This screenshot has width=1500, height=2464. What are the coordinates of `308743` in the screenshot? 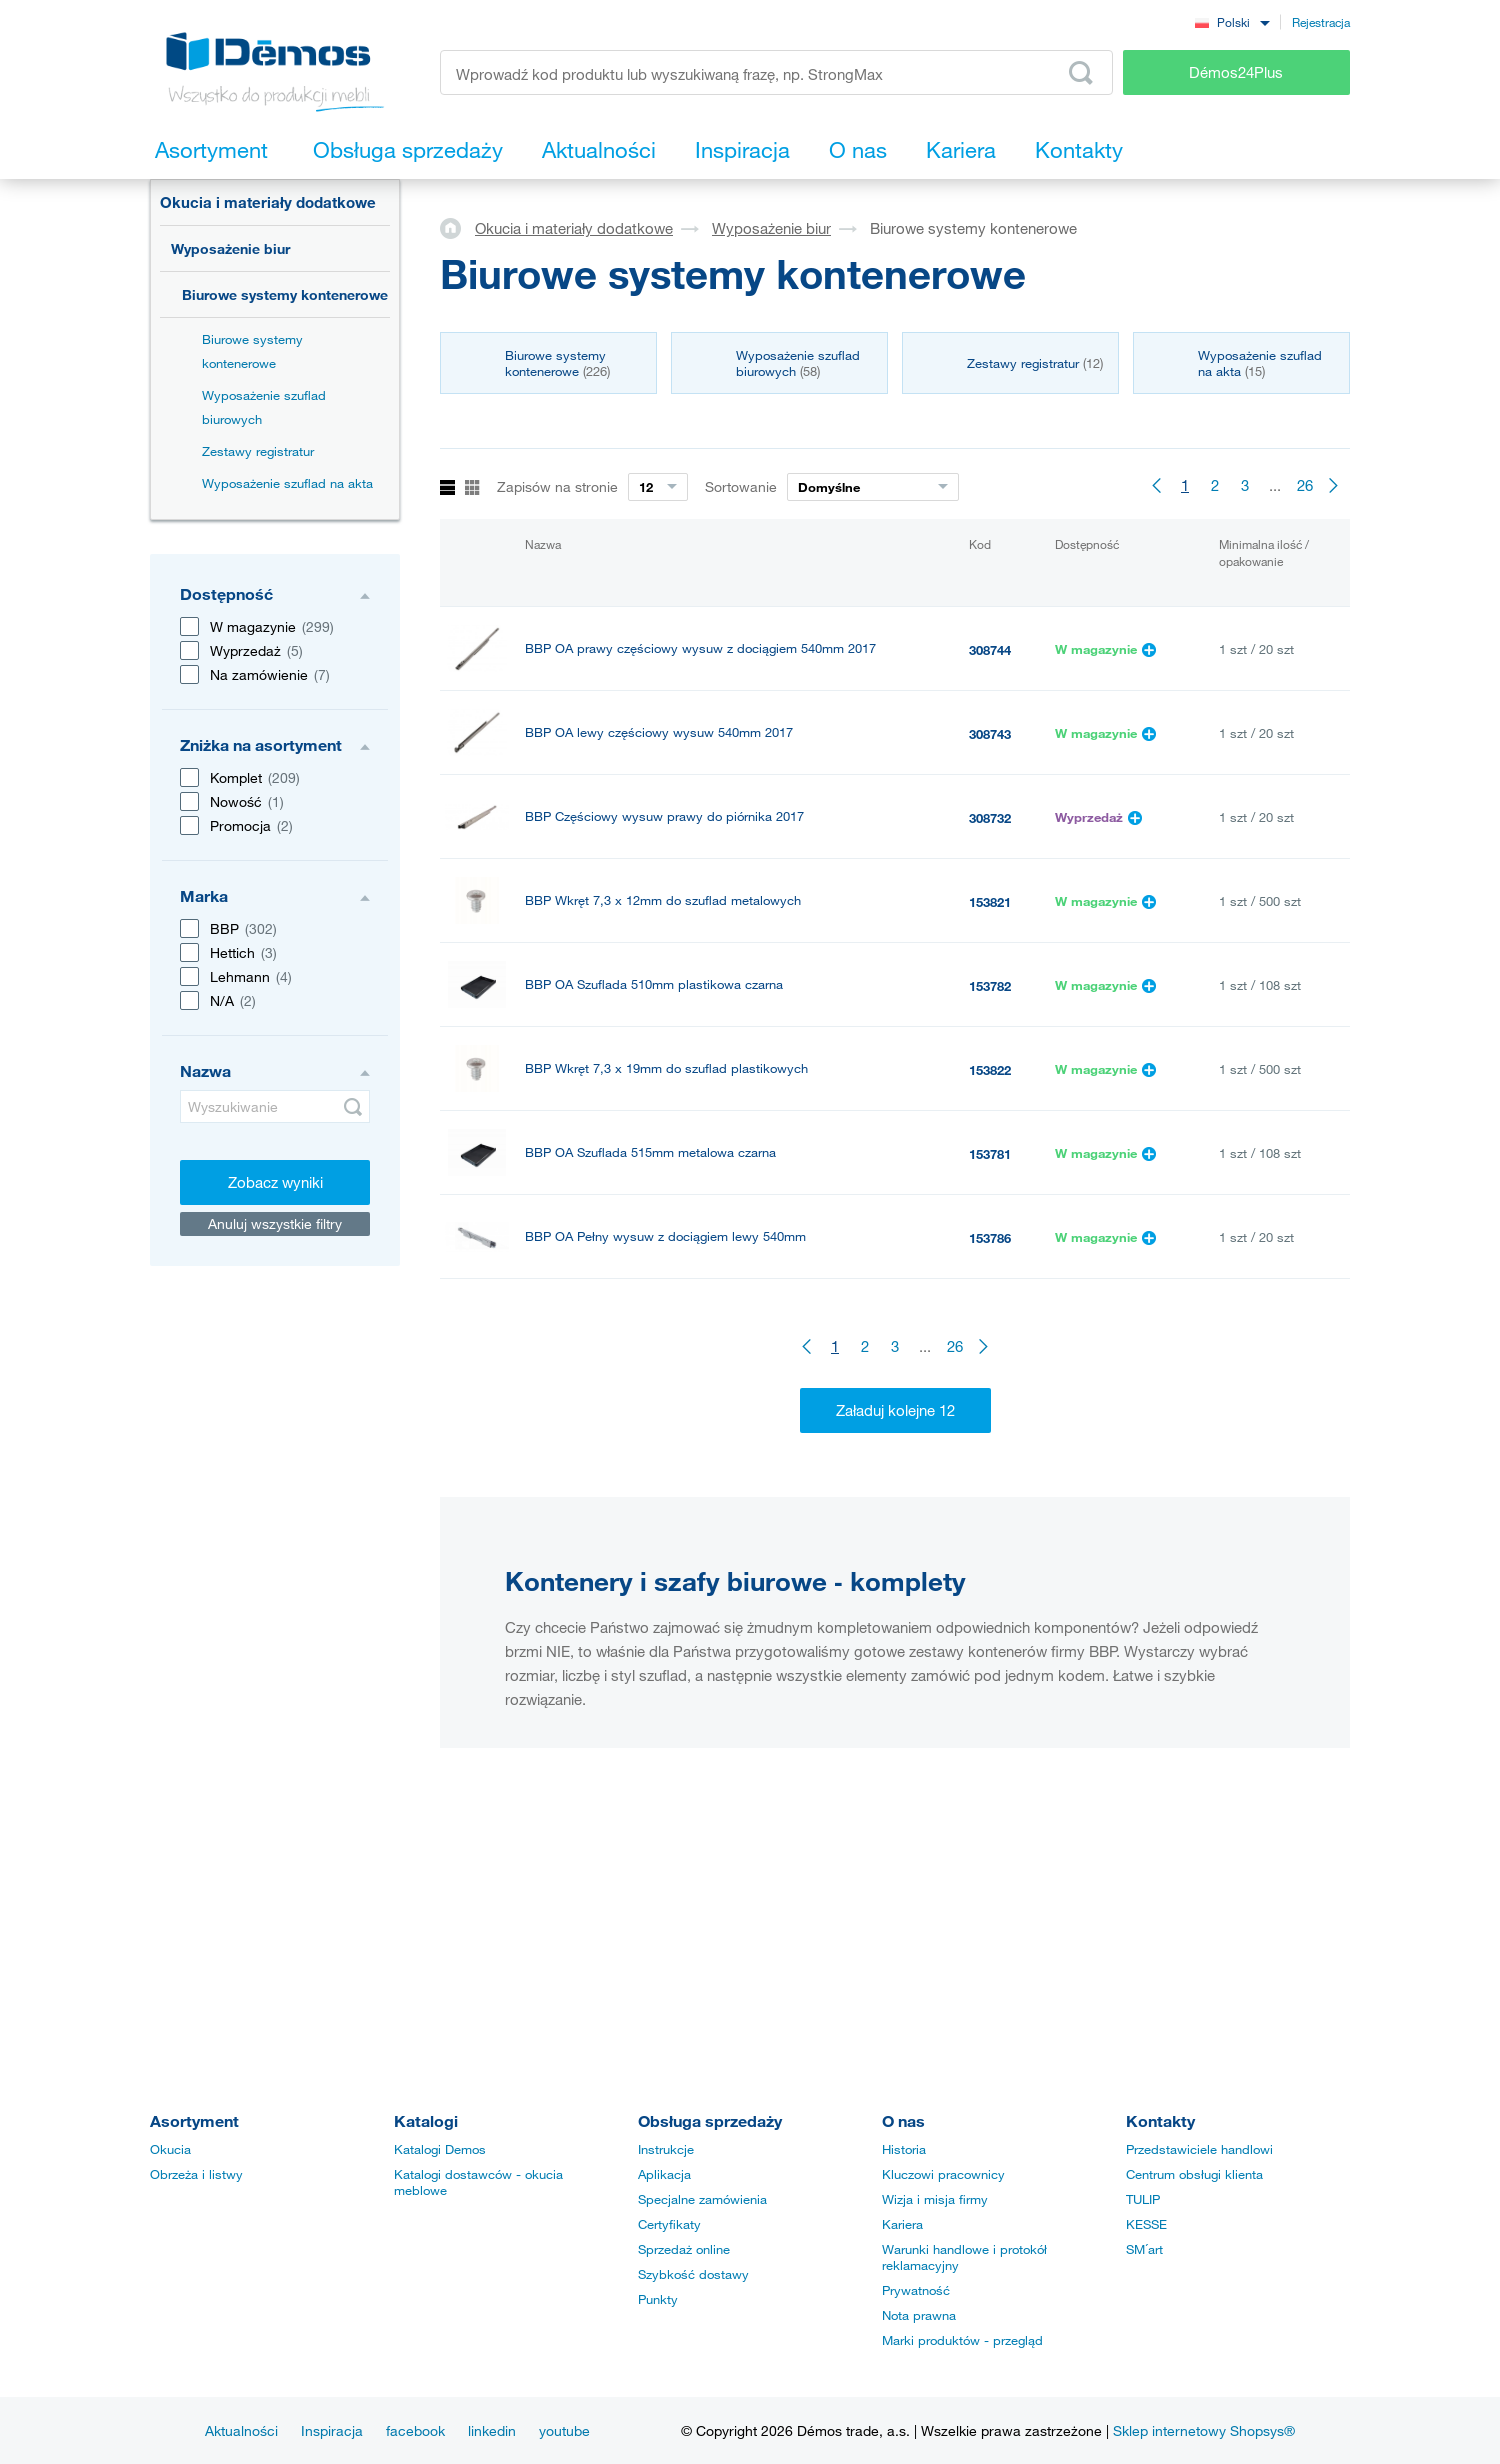 It's located at (990, 734).